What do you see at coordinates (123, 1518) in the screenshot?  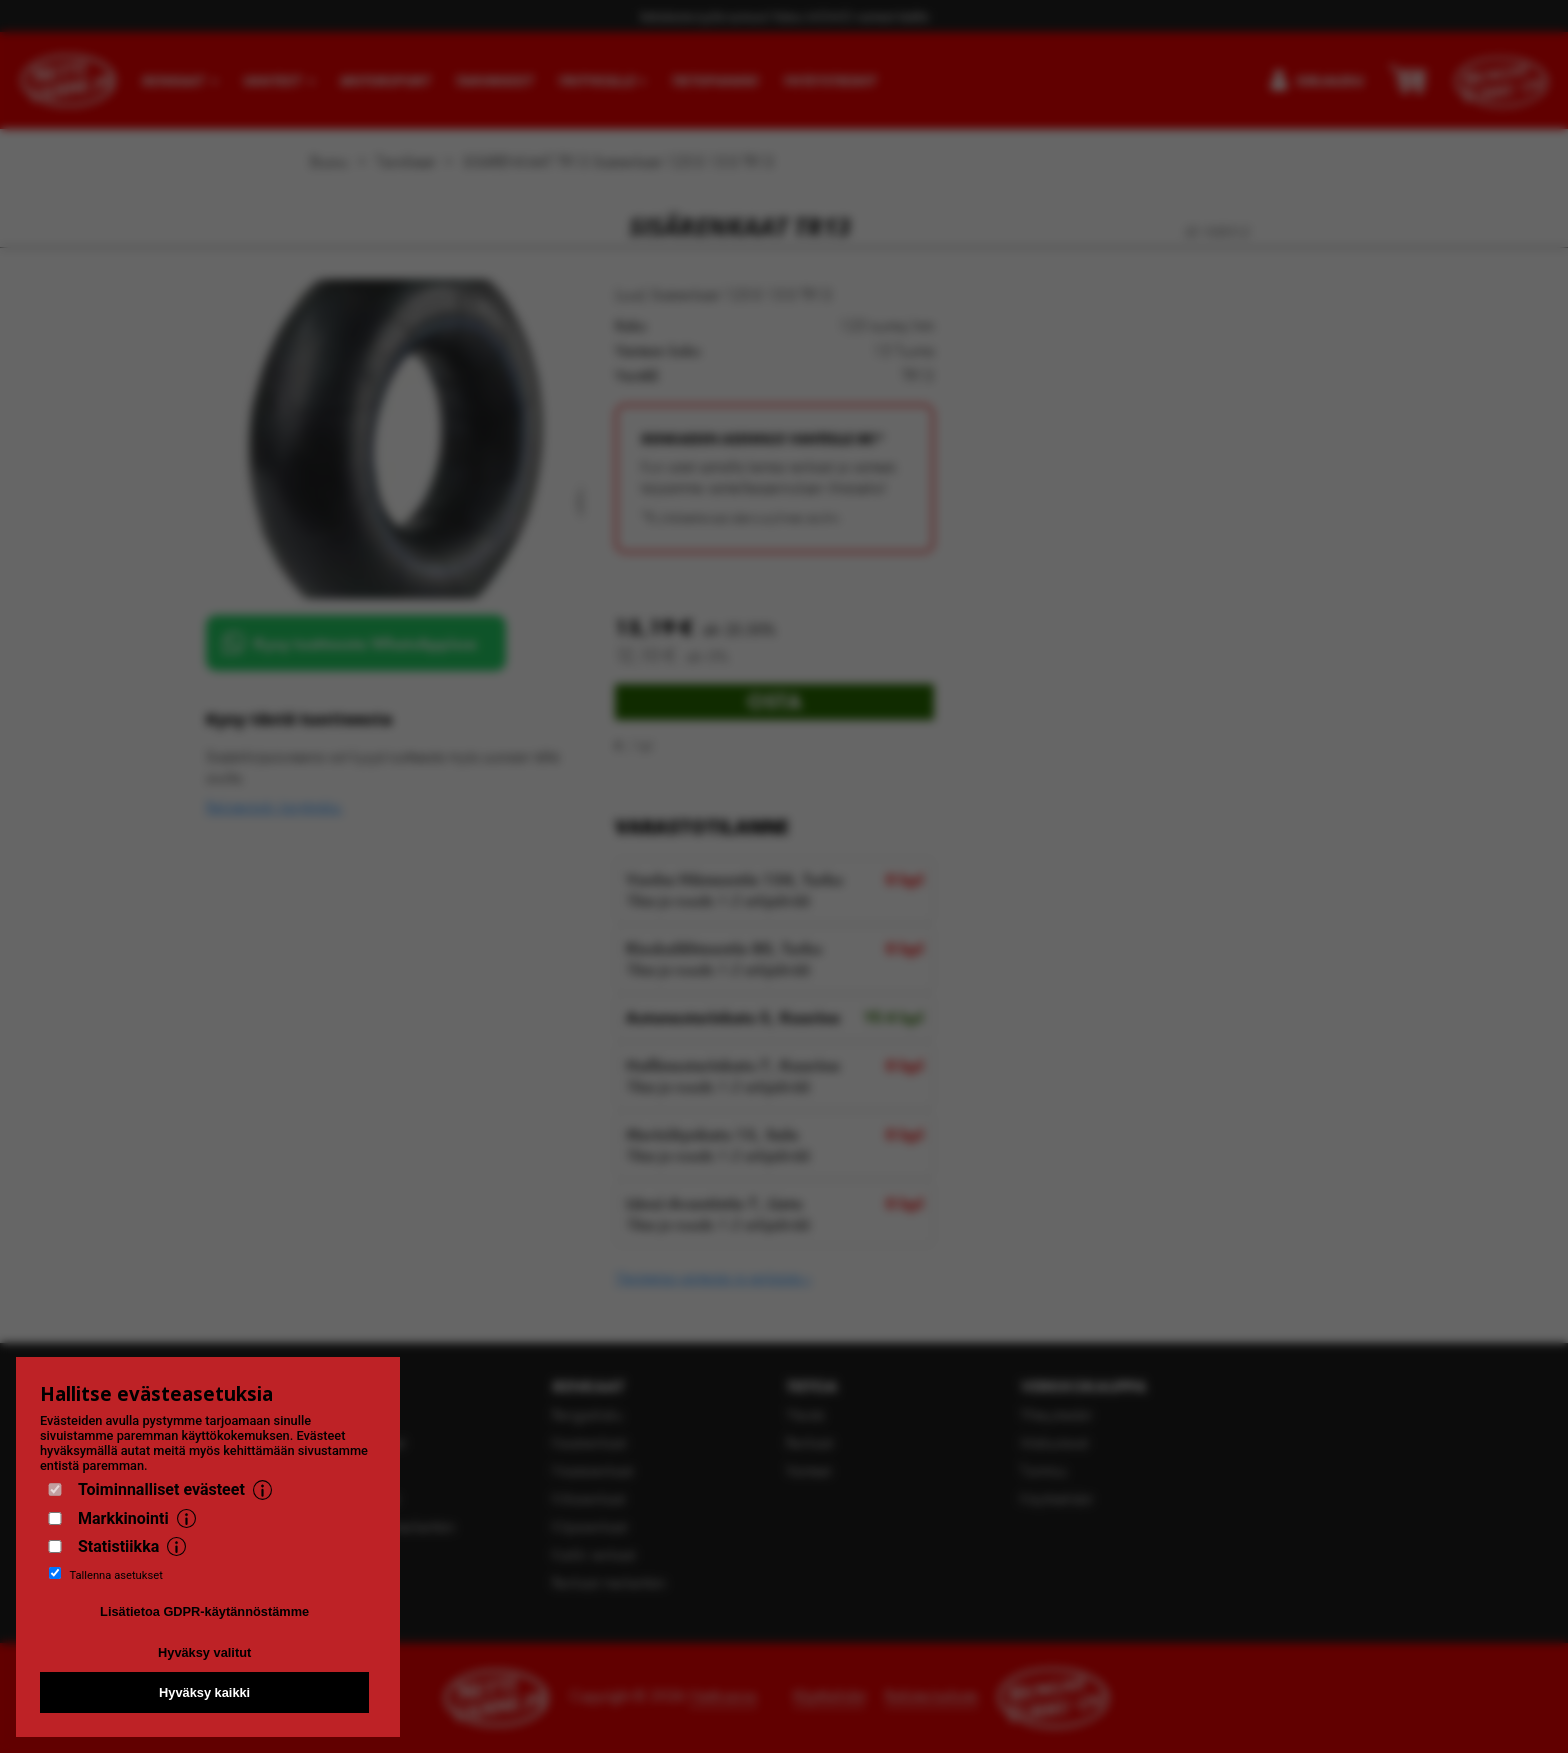 I see `Markkinointi` at bounding box center [123, 1518].